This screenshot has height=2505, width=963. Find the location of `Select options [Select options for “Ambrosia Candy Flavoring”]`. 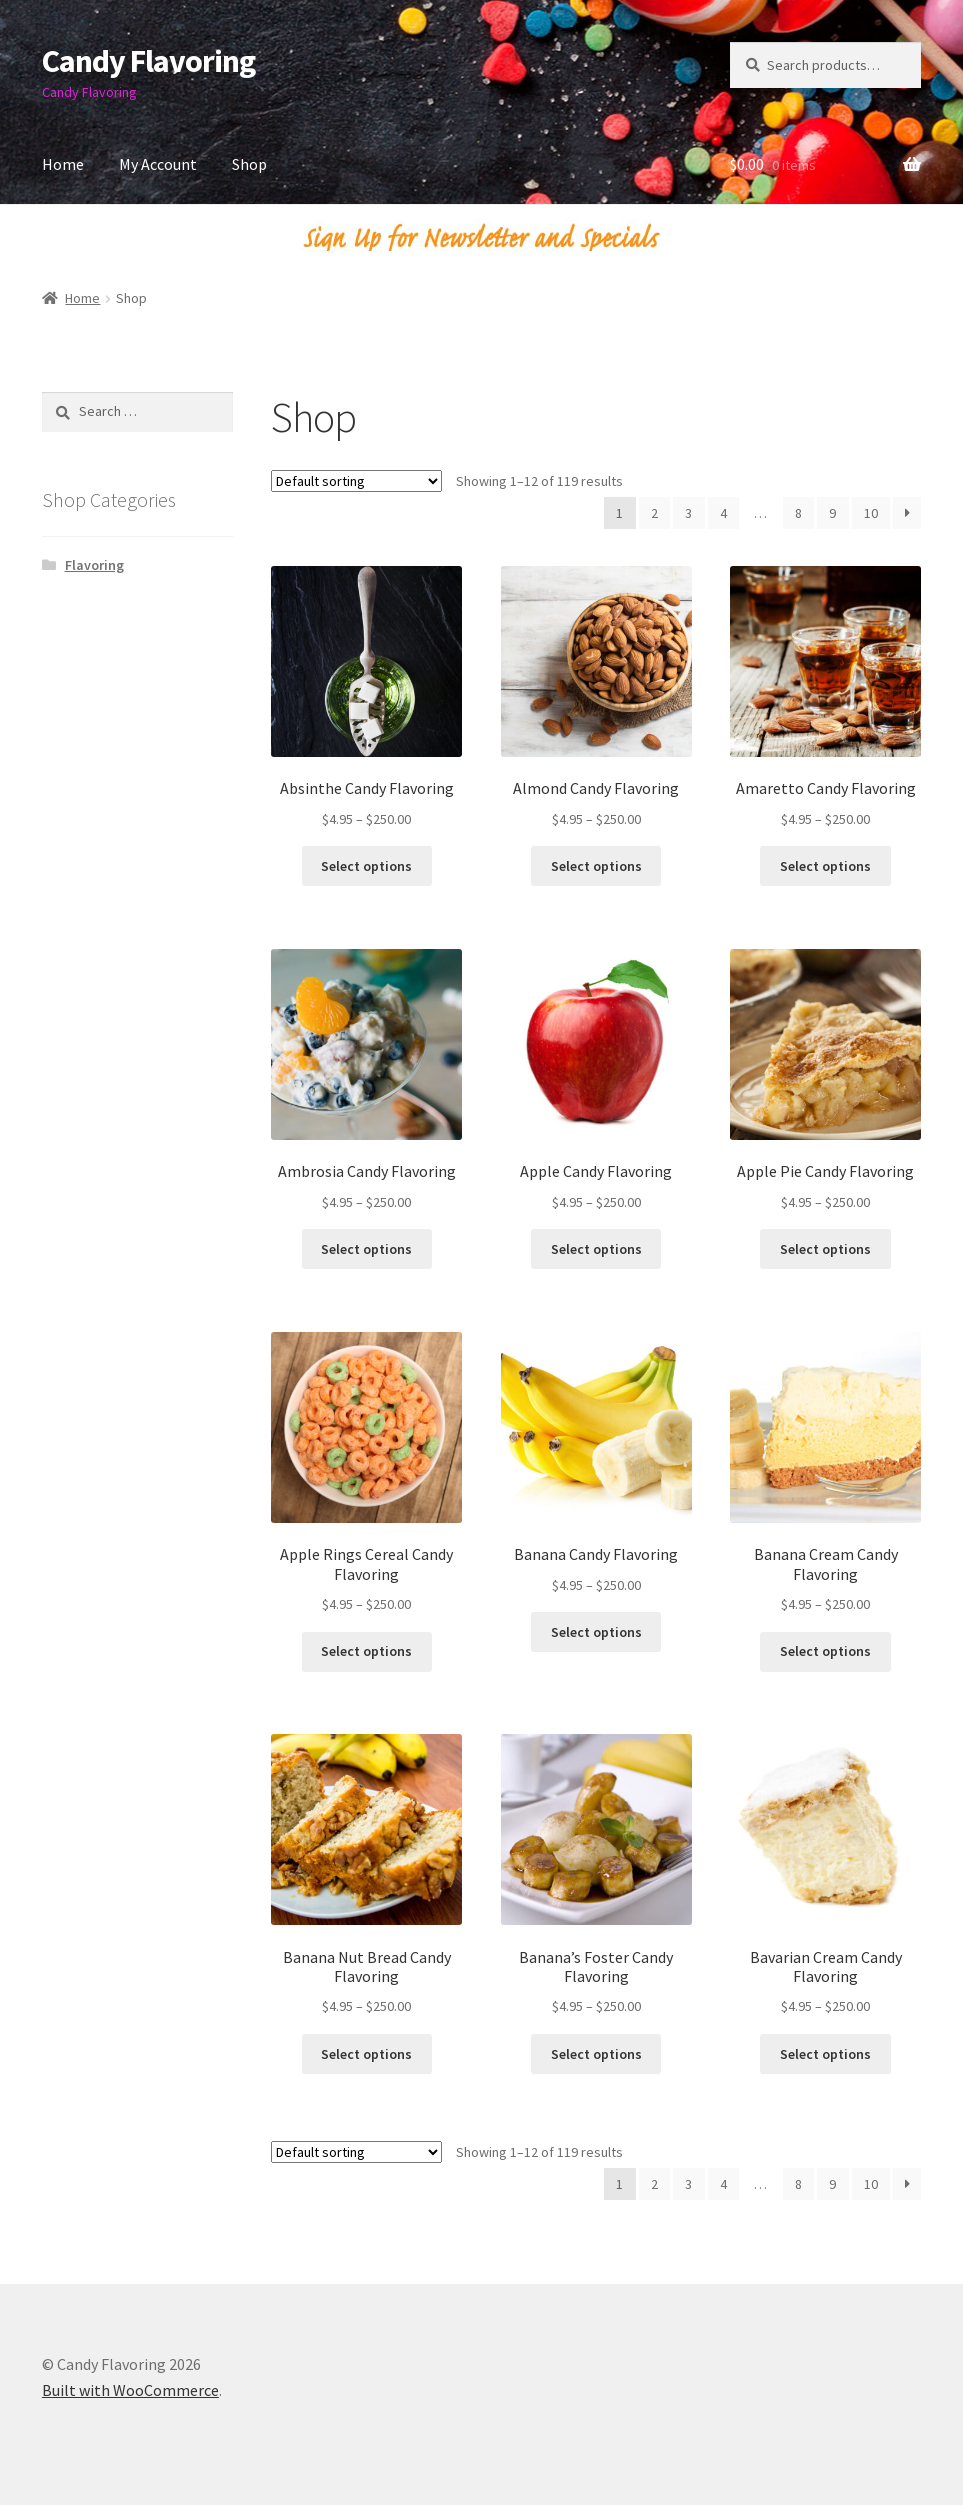

Select options [Select options for “Ambrosia Candy Flavoring”] is located at coordinates (366, 1249).